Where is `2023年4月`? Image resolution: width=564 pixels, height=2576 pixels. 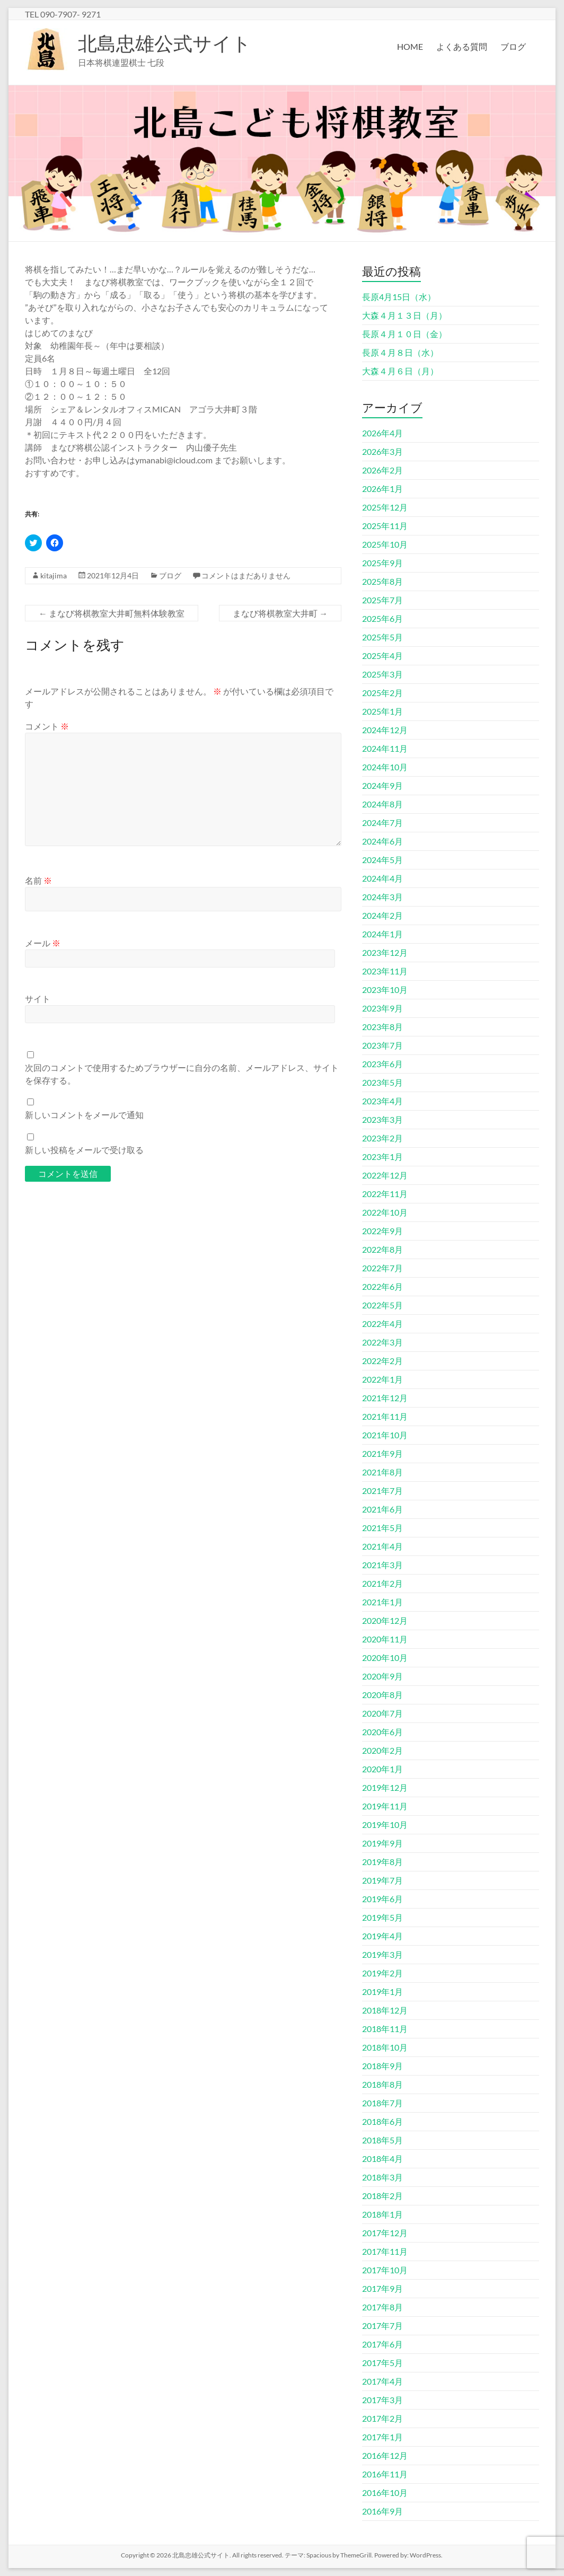
2023年4月 is located at coordinates (382, 1101).